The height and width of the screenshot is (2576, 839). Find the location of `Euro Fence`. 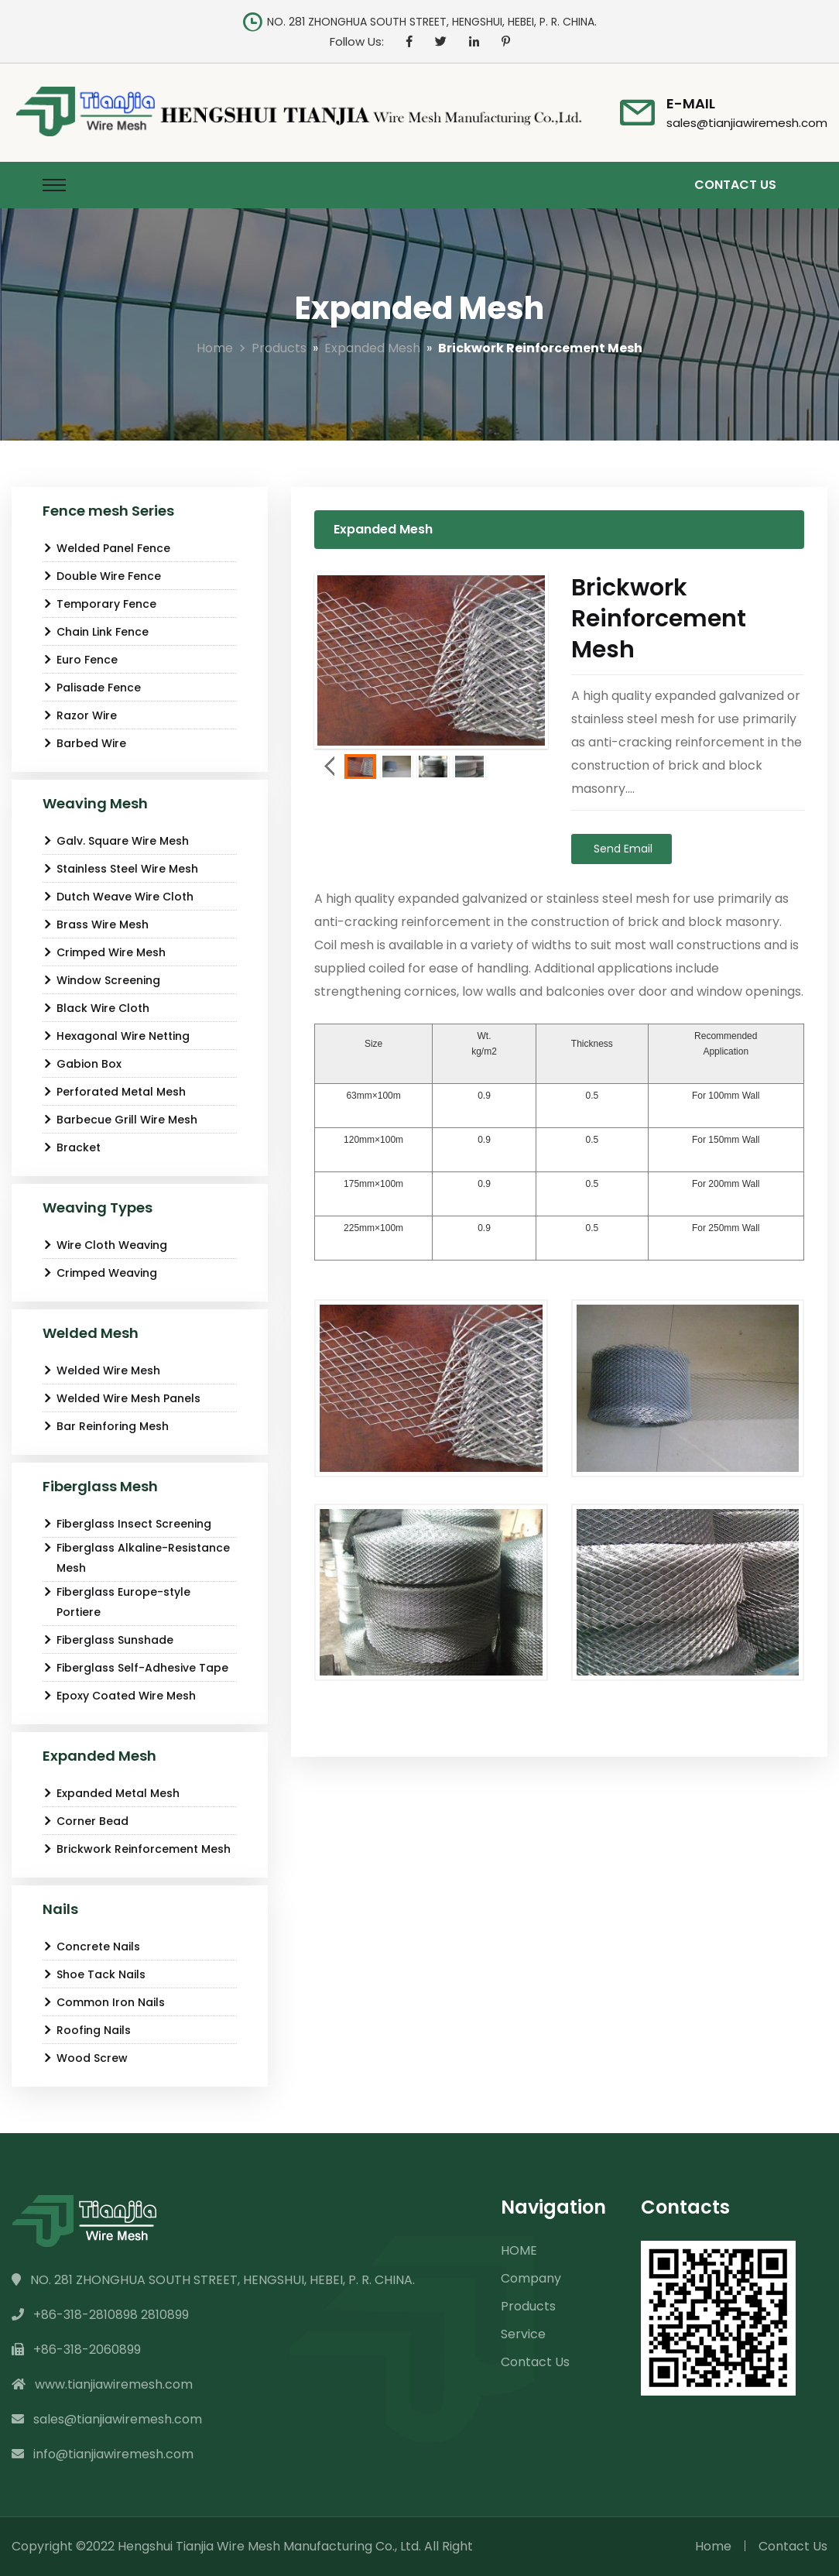

Euro Fence is located at coordinates (80, 659).